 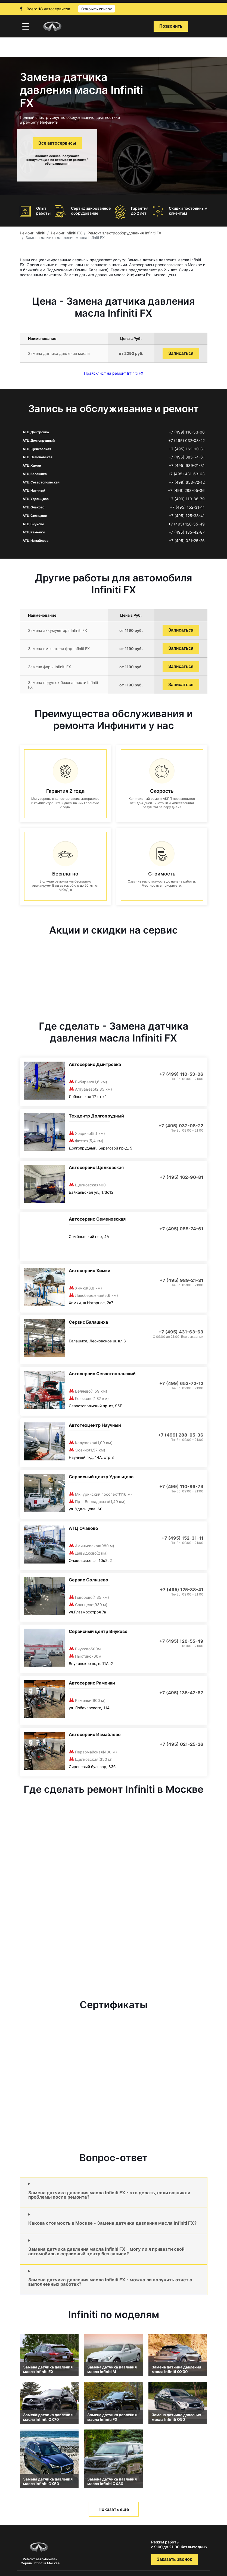 What do you see at coordinates (102, 1373) in the screenshot?
I see `Автосервис Севастопольский` at bounding box center [102, 1373].